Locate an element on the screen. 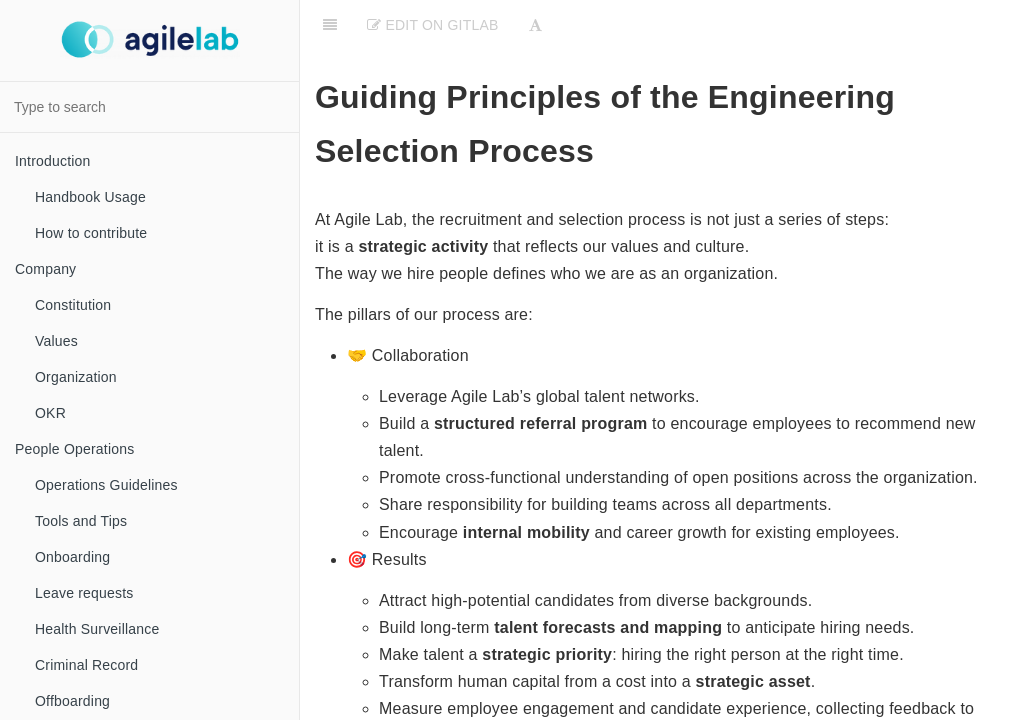 The image size is (1024, 720). People Operations is located at coordinates (74, 449).